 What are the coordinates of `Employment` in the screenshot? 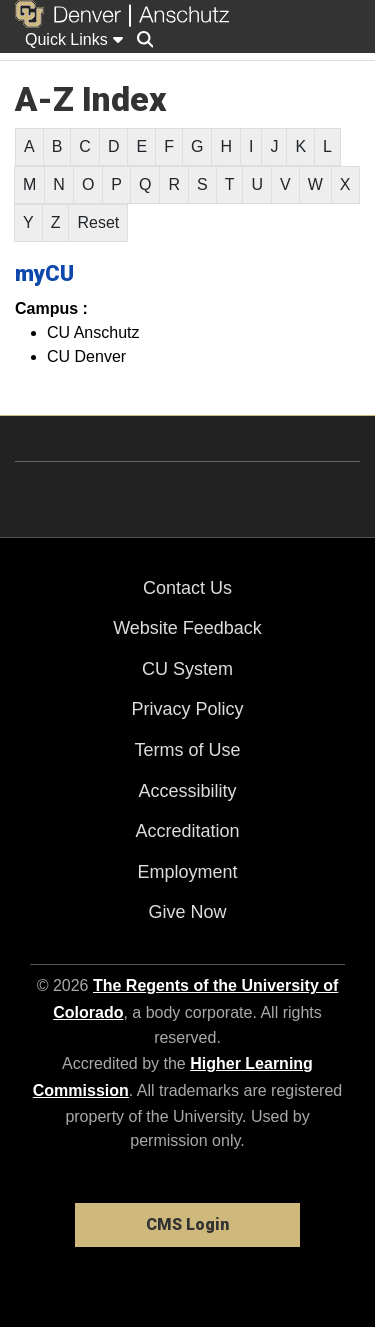 It's located at (187, 872).